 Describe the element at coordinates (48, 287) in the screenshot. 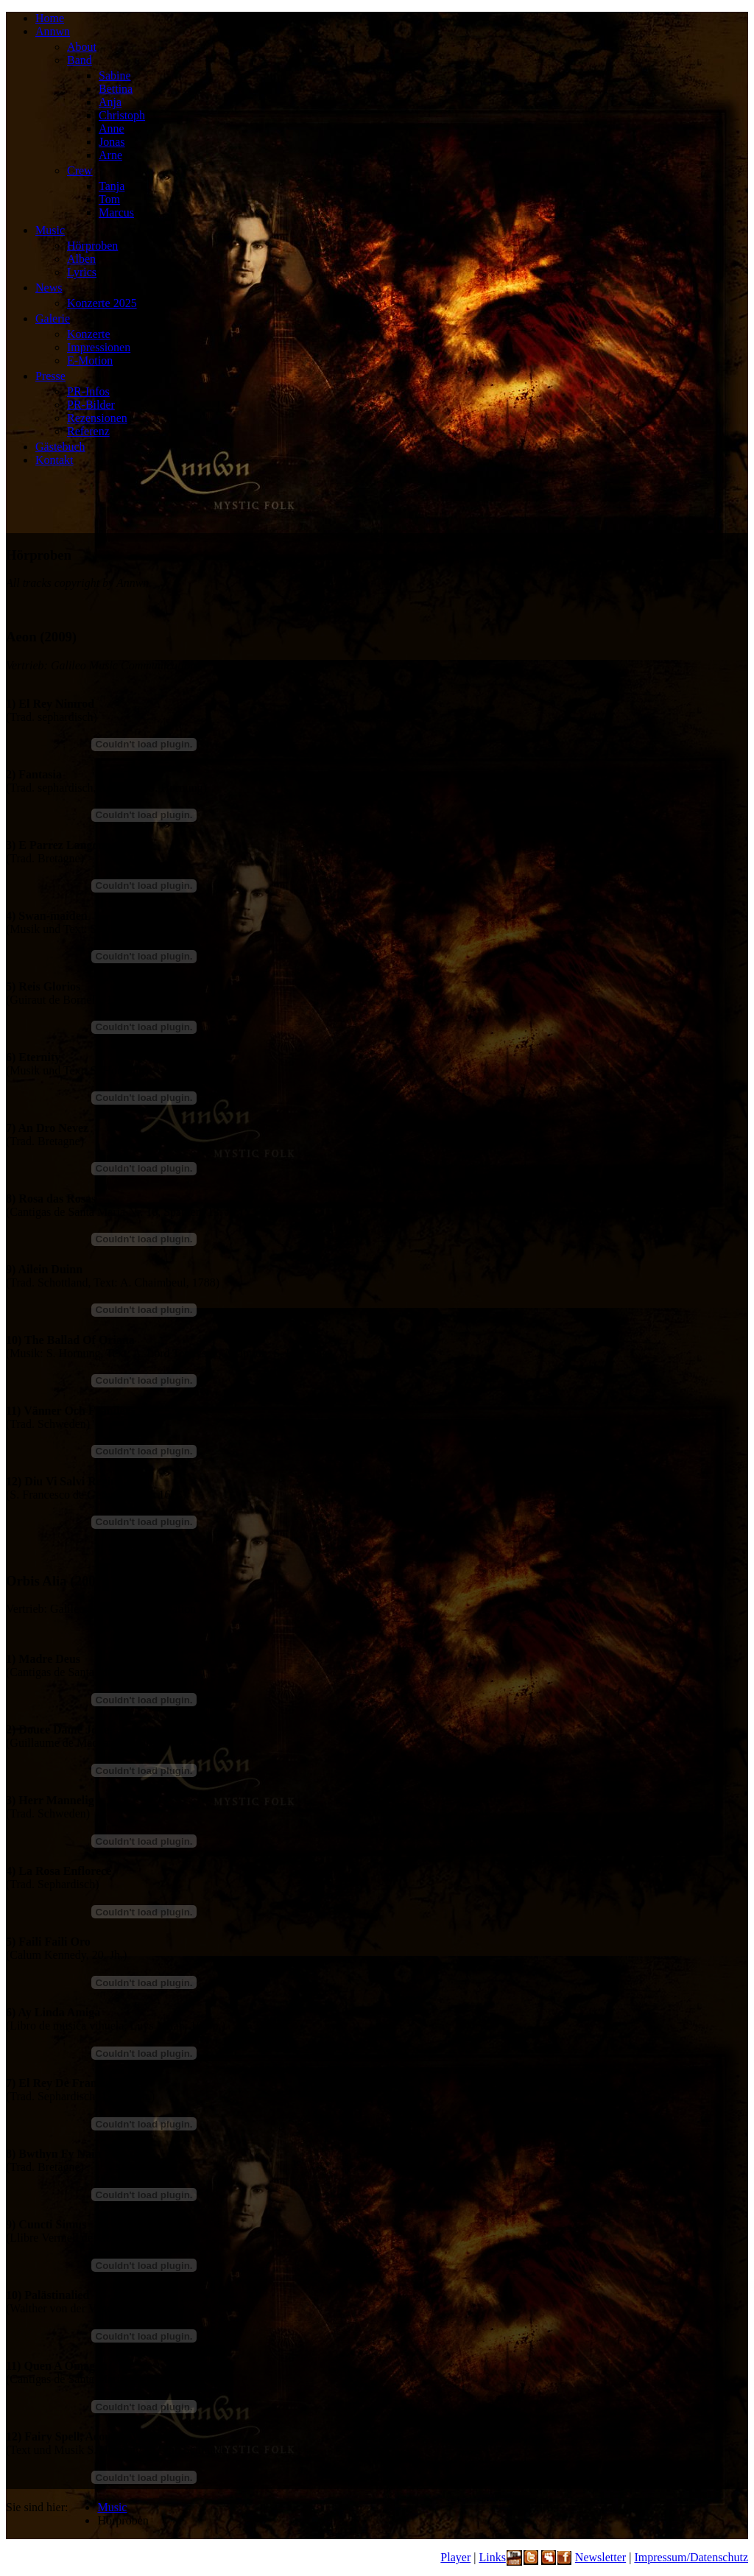

I see `News` at that location.